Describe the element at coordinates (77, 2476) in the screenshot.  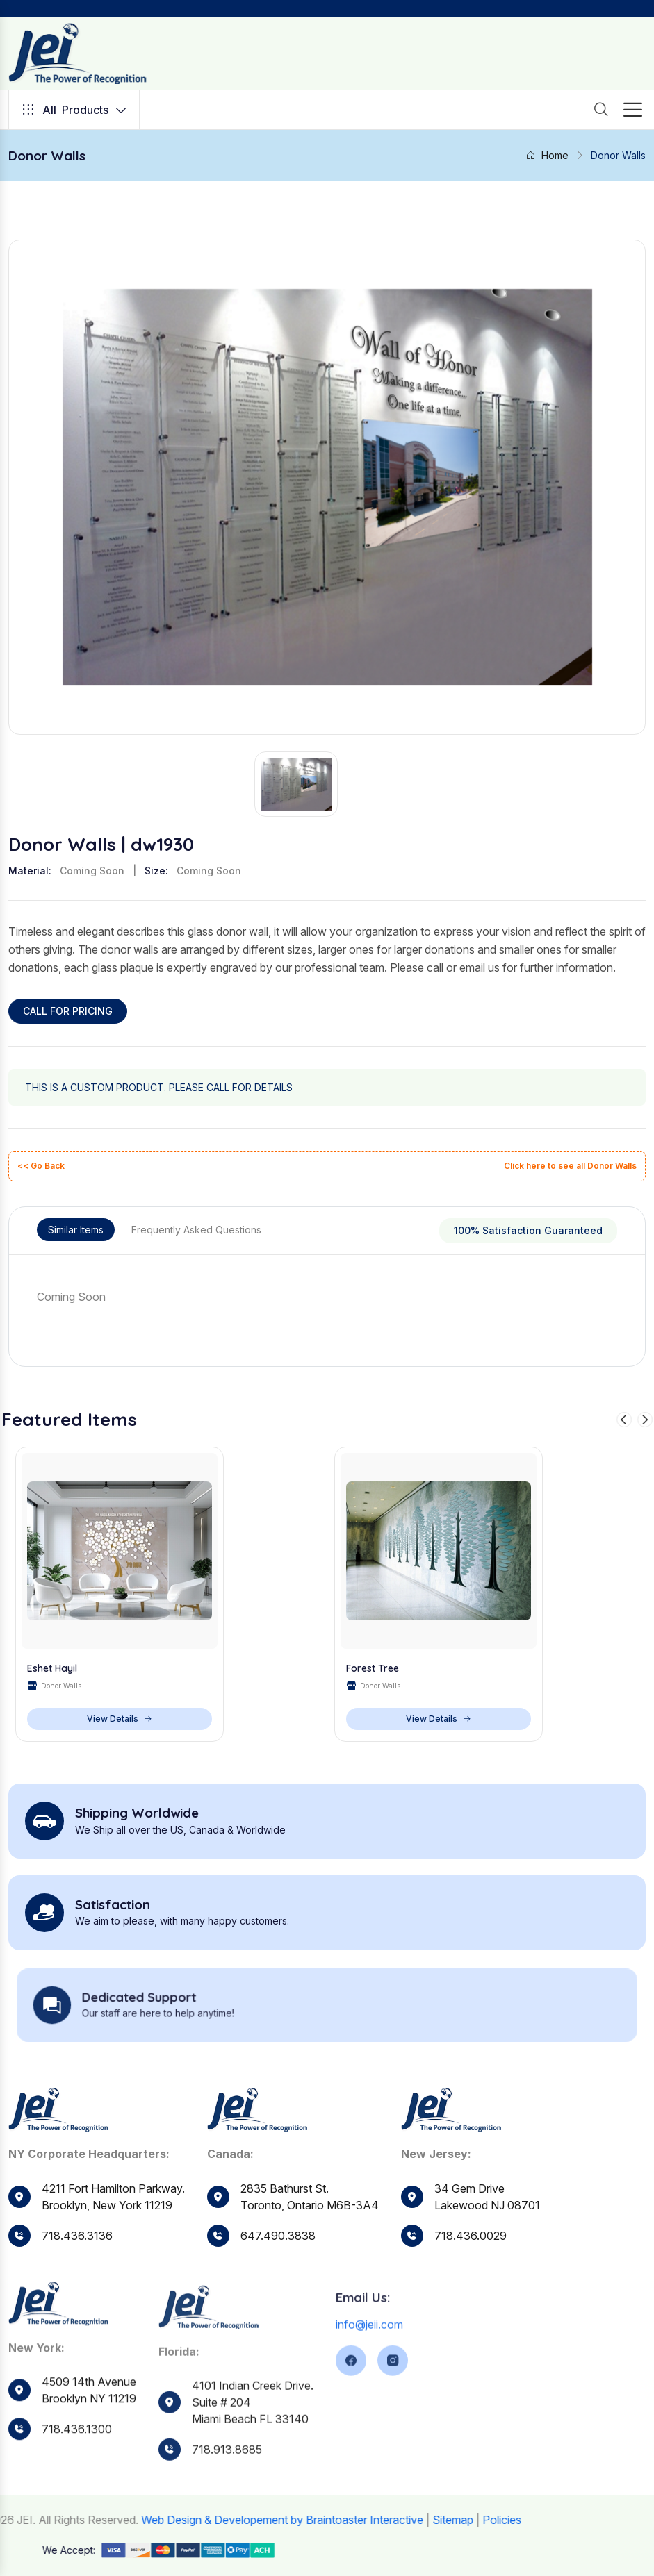
I see `718.436.1300` at that location.